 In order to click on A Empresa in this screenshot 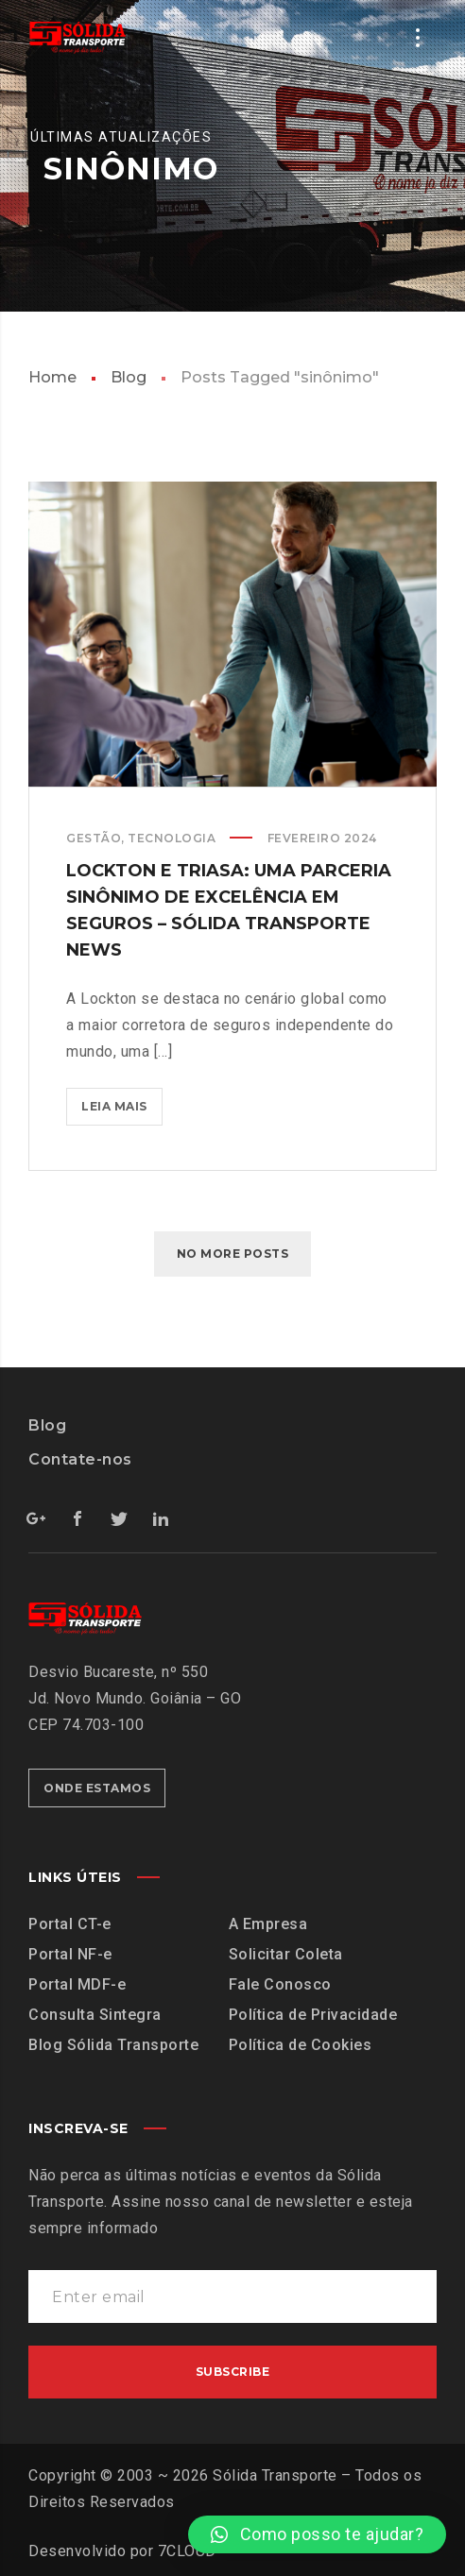, I will do `click(268, 1924)`.